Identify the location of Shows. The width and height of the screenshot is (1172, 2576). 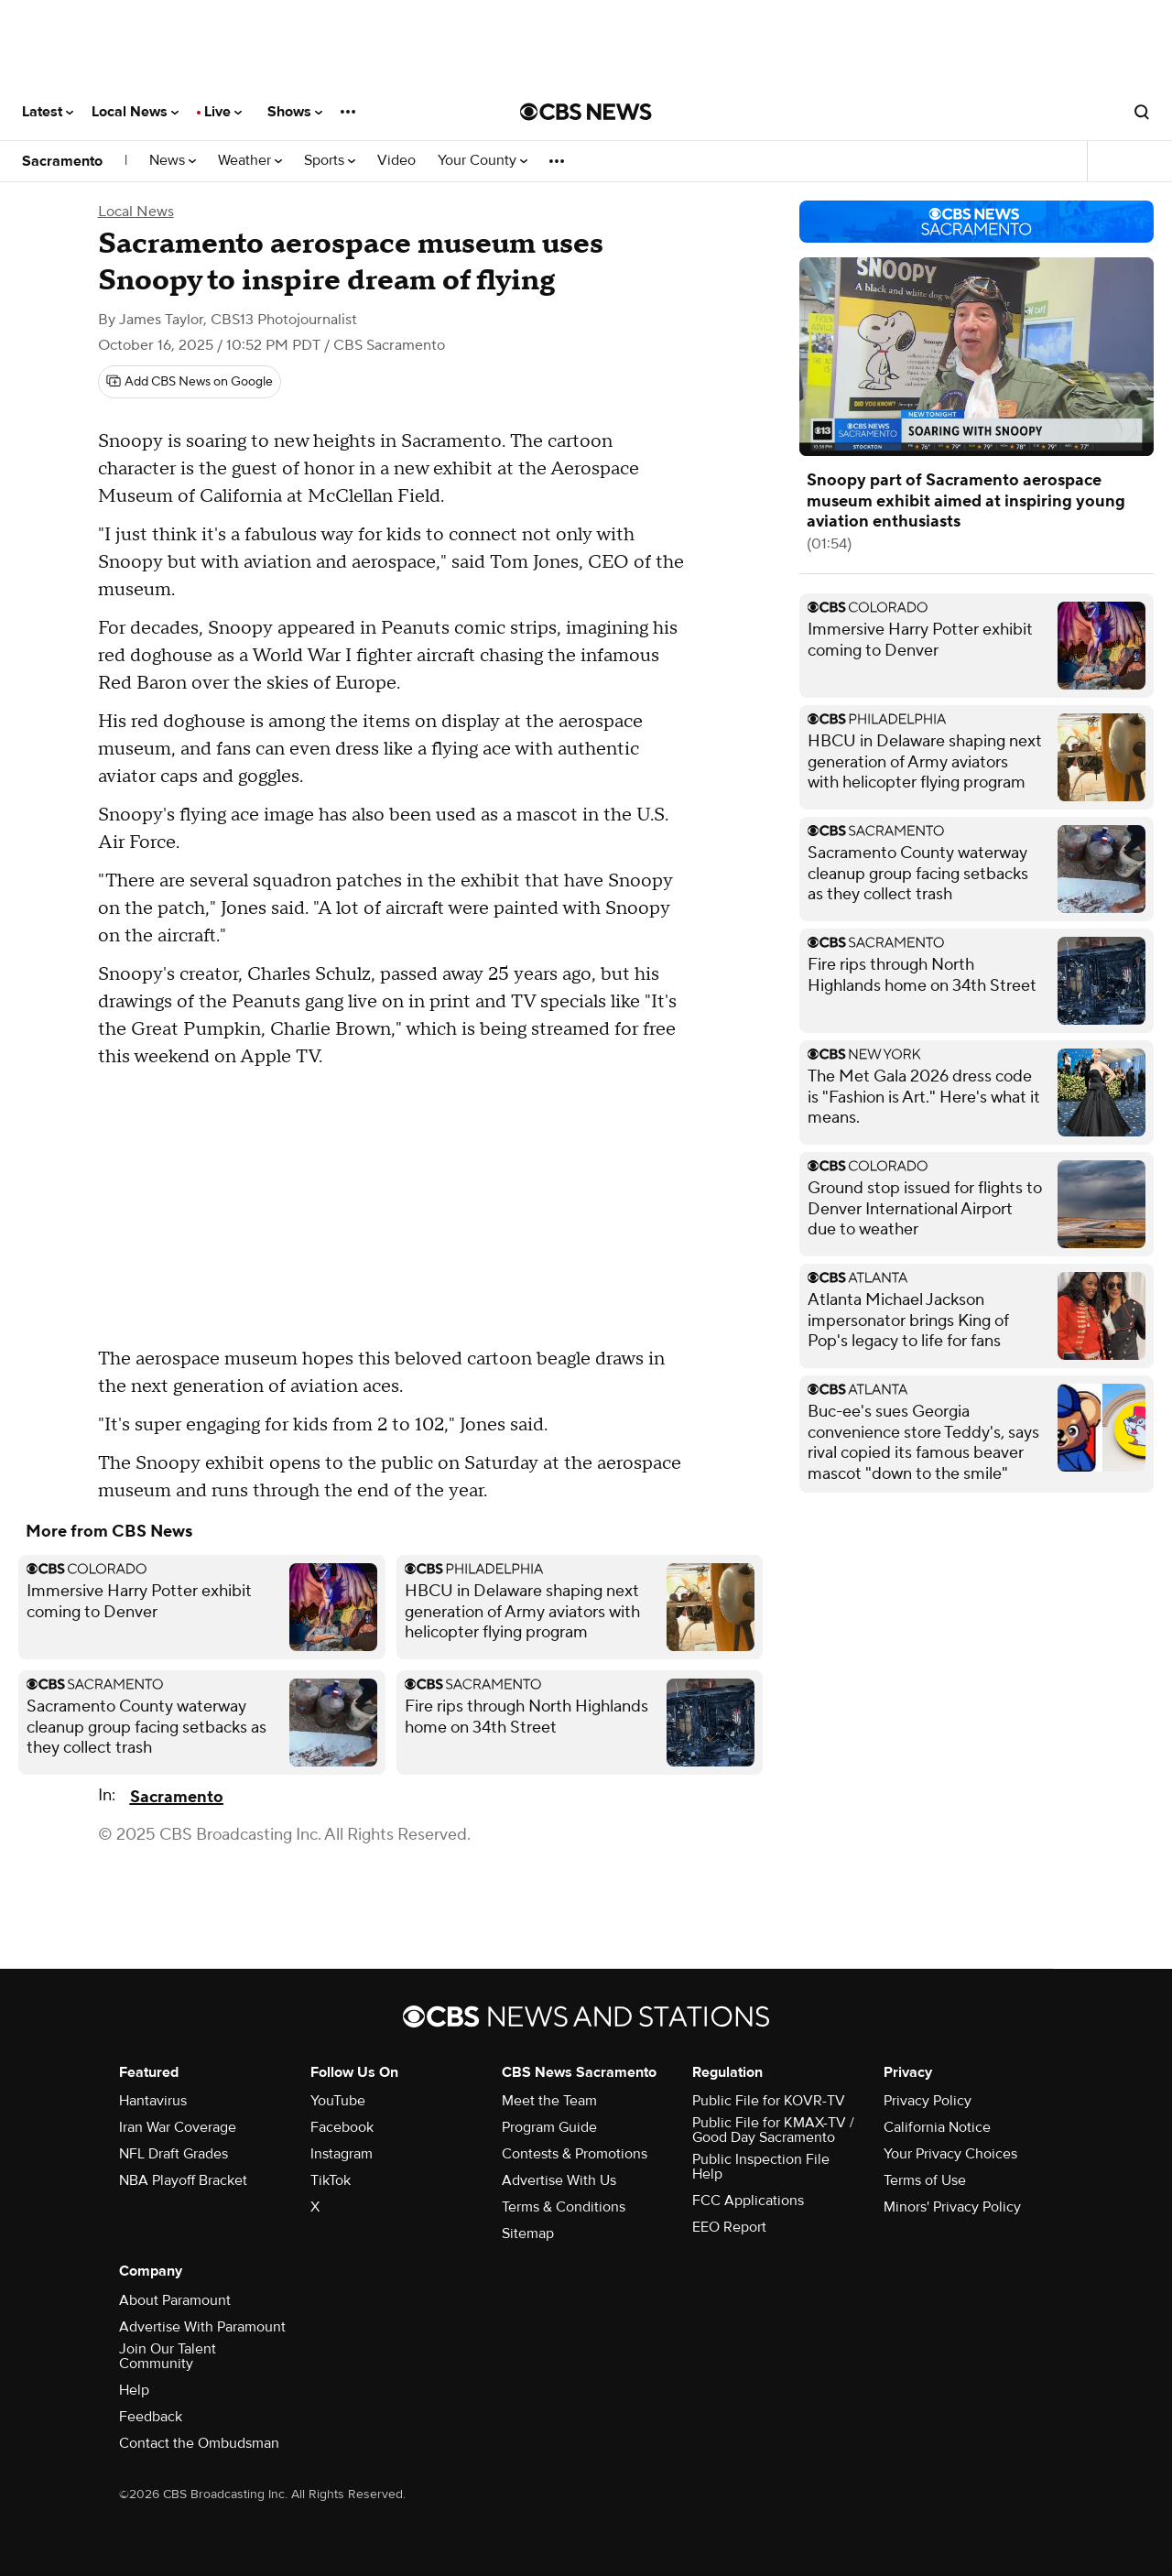
(294, 111).